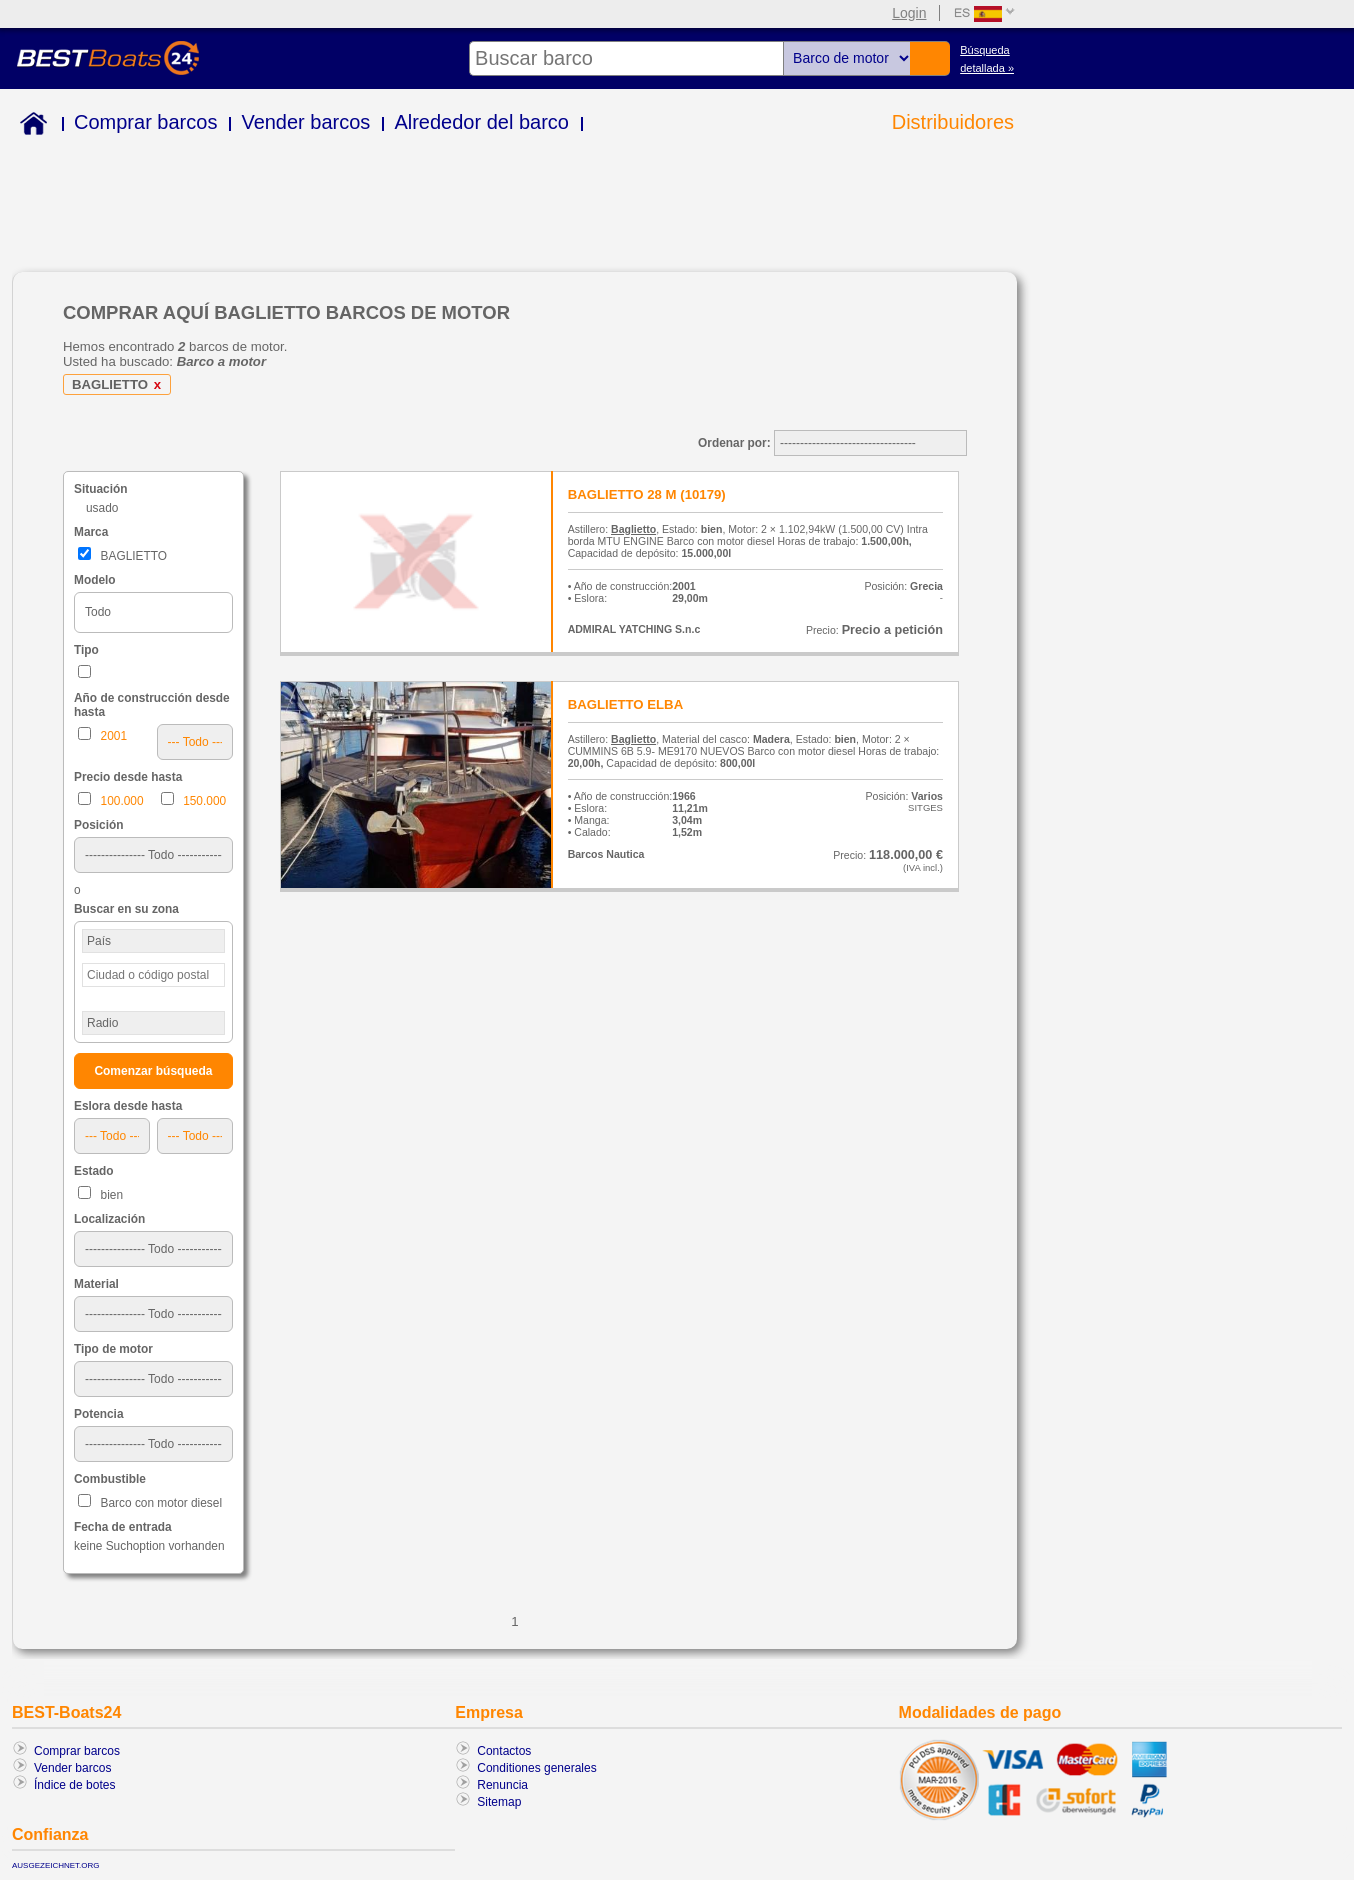 This screenshot has height=1880, width=1354. What do you see at coordinates (504, 1751) in the screenshot?
I see `Contactos` at bounding box center [504, 1751].